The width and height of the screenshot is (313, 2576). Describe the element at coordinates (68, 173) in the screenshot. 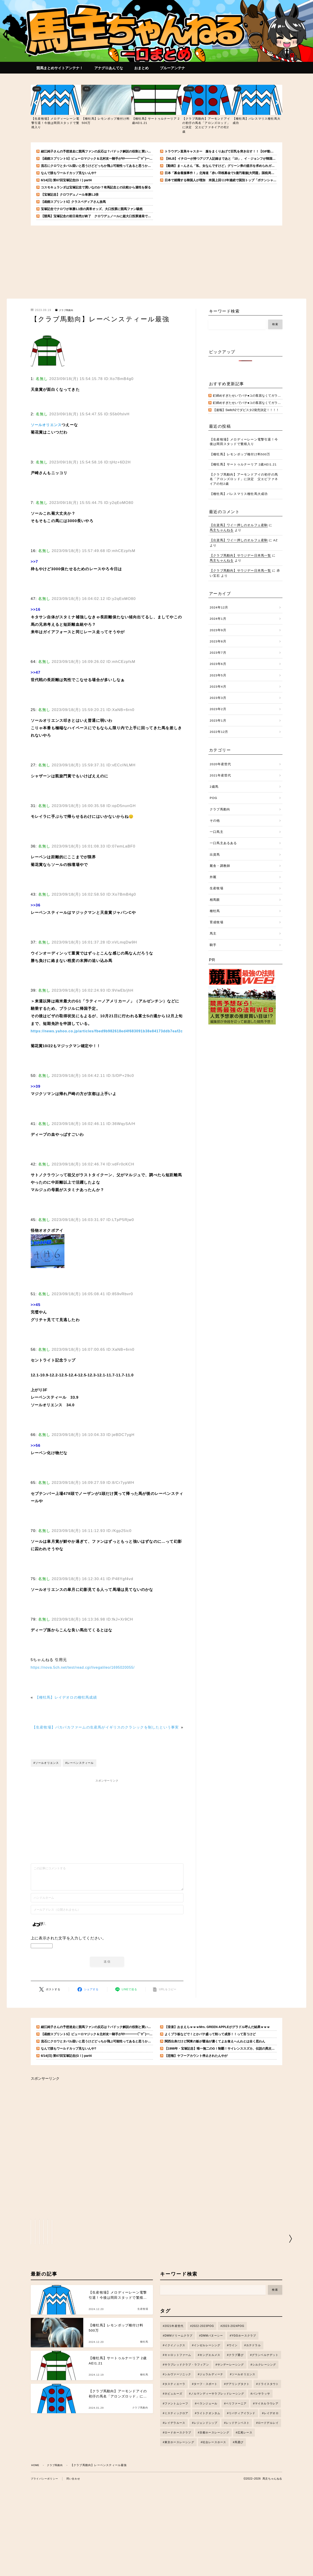

I see `なんで誰もワールドカップ見ないんや?` at that location.